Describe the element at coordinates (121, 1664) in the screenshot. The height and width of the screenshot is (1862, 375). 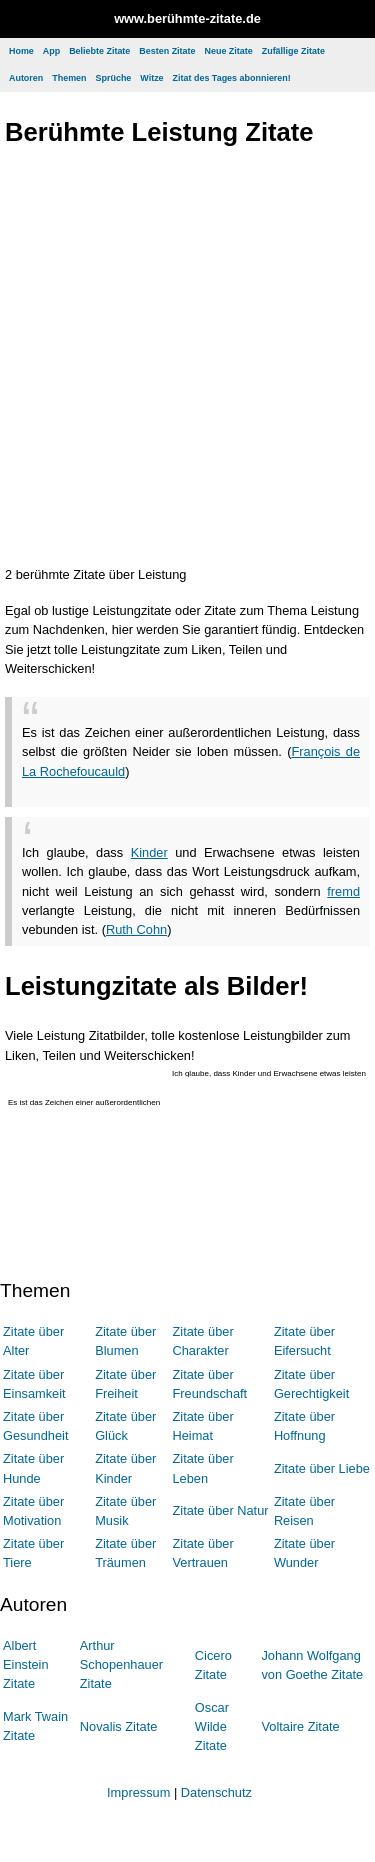
I see `Arthur Schopenhauer Zitate` at that location.